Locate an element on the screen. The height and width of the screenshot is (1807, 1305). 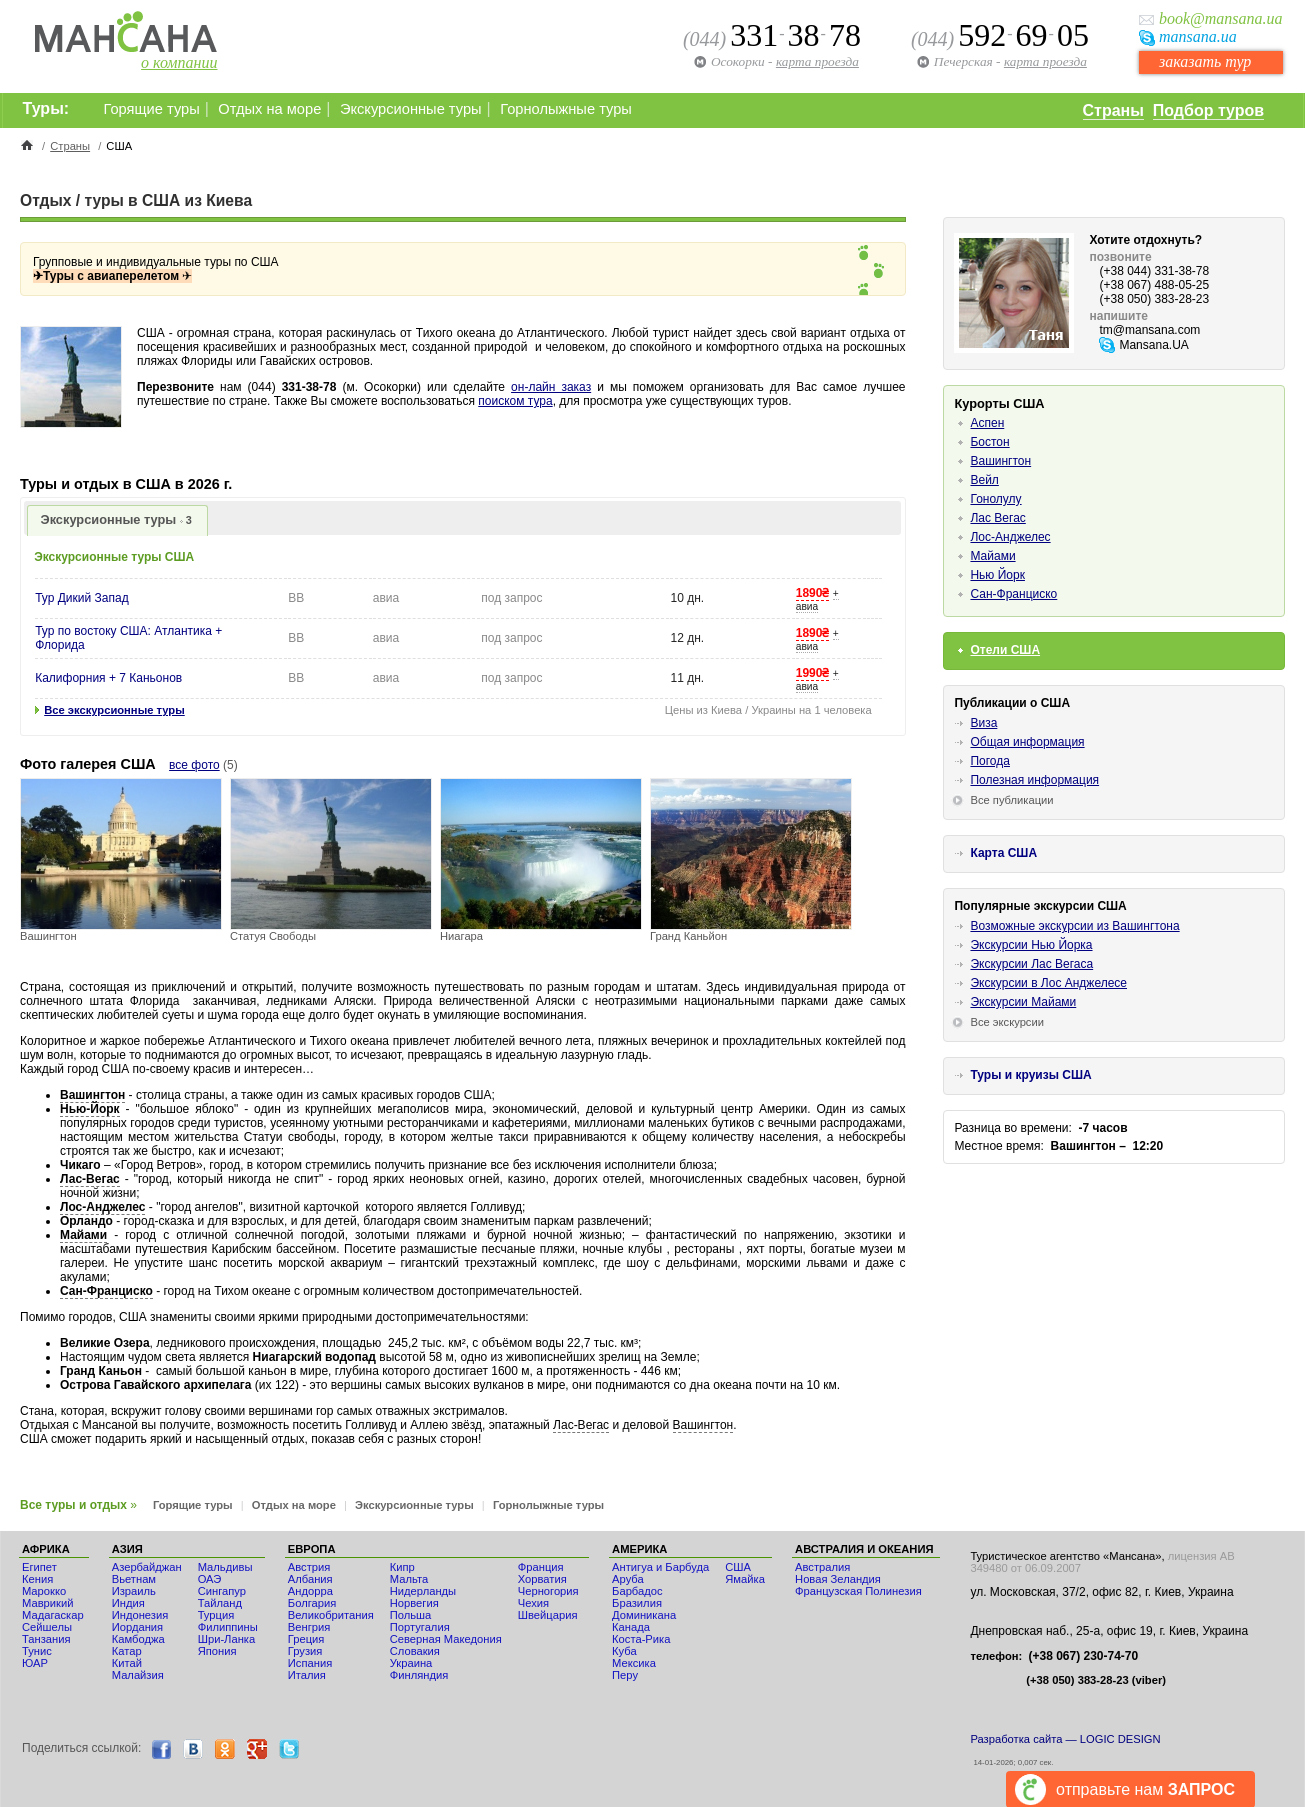
Польша is located at coordinates (411, 1615).